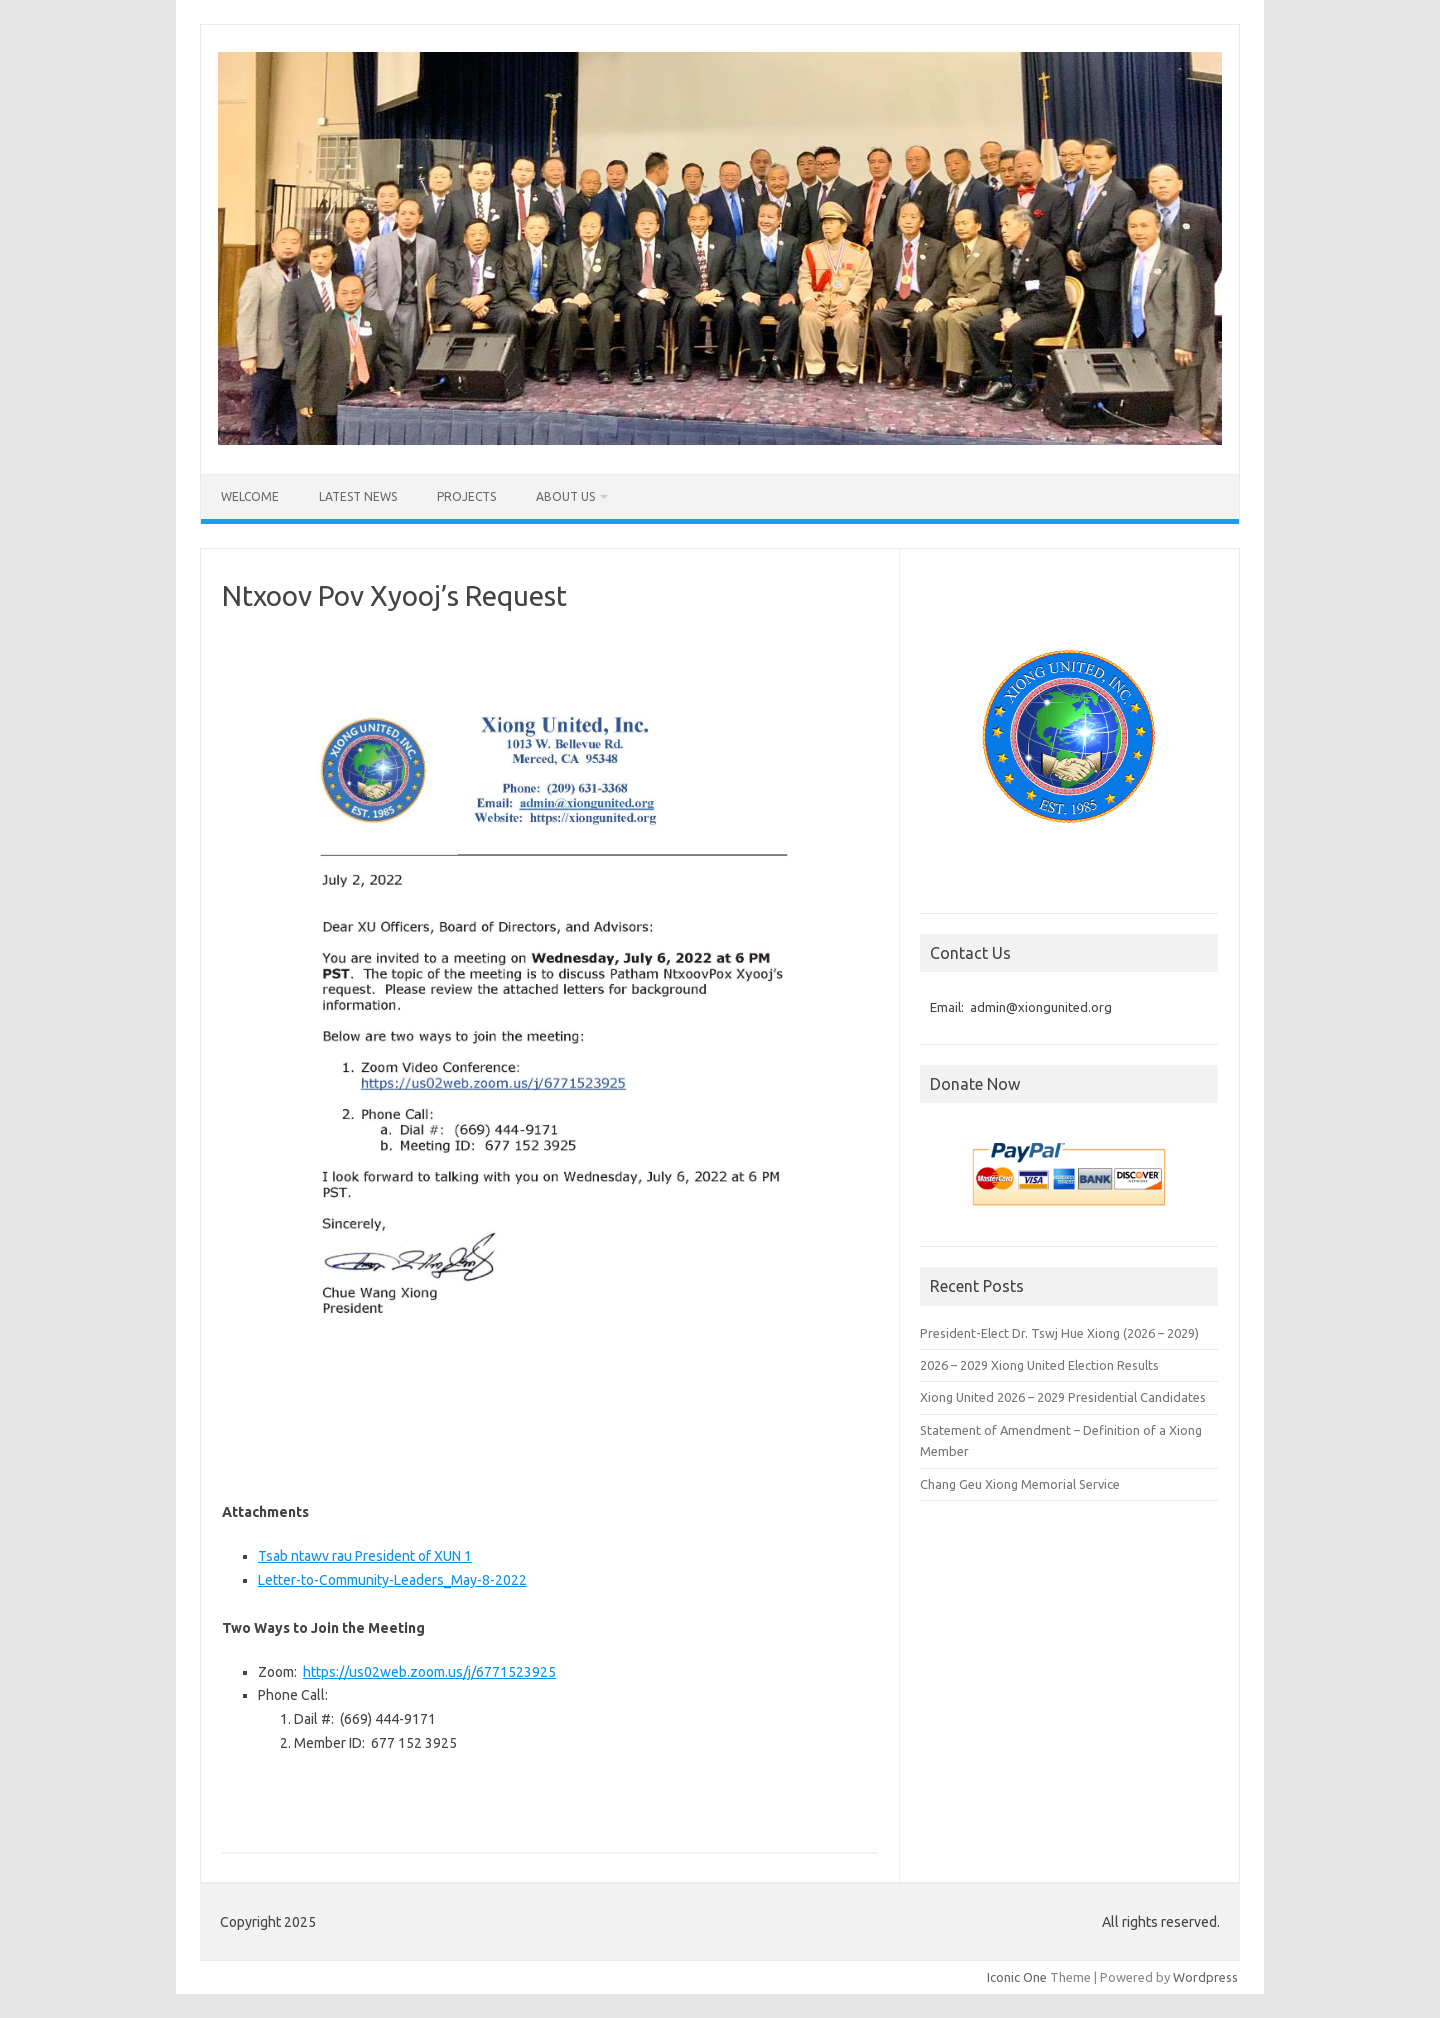  I want to click on About Us, so click(565, 496).